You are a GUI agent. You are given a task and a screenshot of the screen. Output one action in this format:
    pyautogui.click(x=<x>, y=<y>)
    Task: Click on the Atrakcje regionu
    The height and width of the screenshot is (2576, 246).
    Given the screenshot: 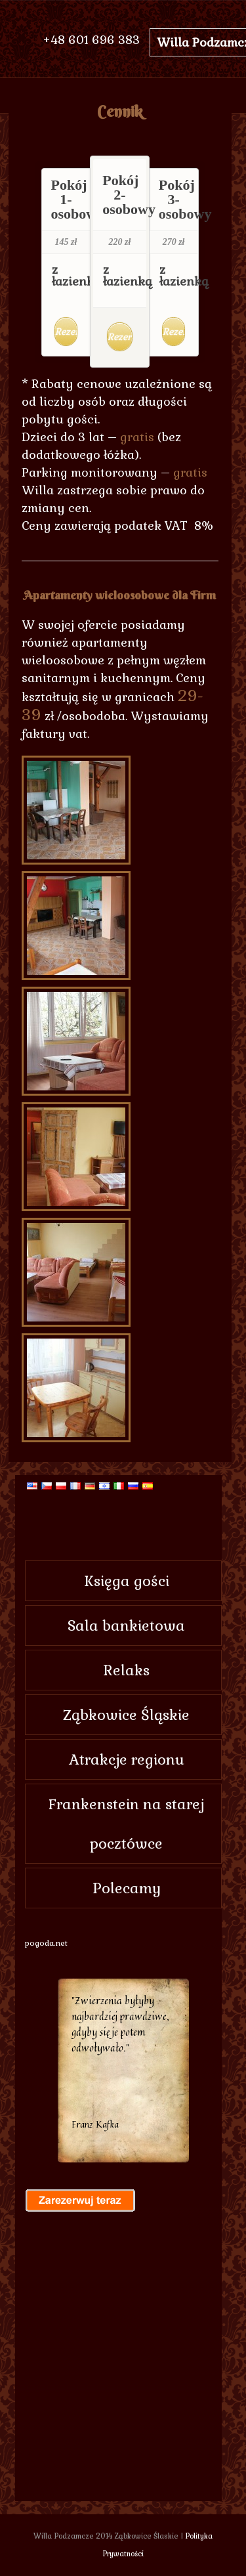 What is the action you would take?
    pyautogui.click(x=126, y=1759)
    